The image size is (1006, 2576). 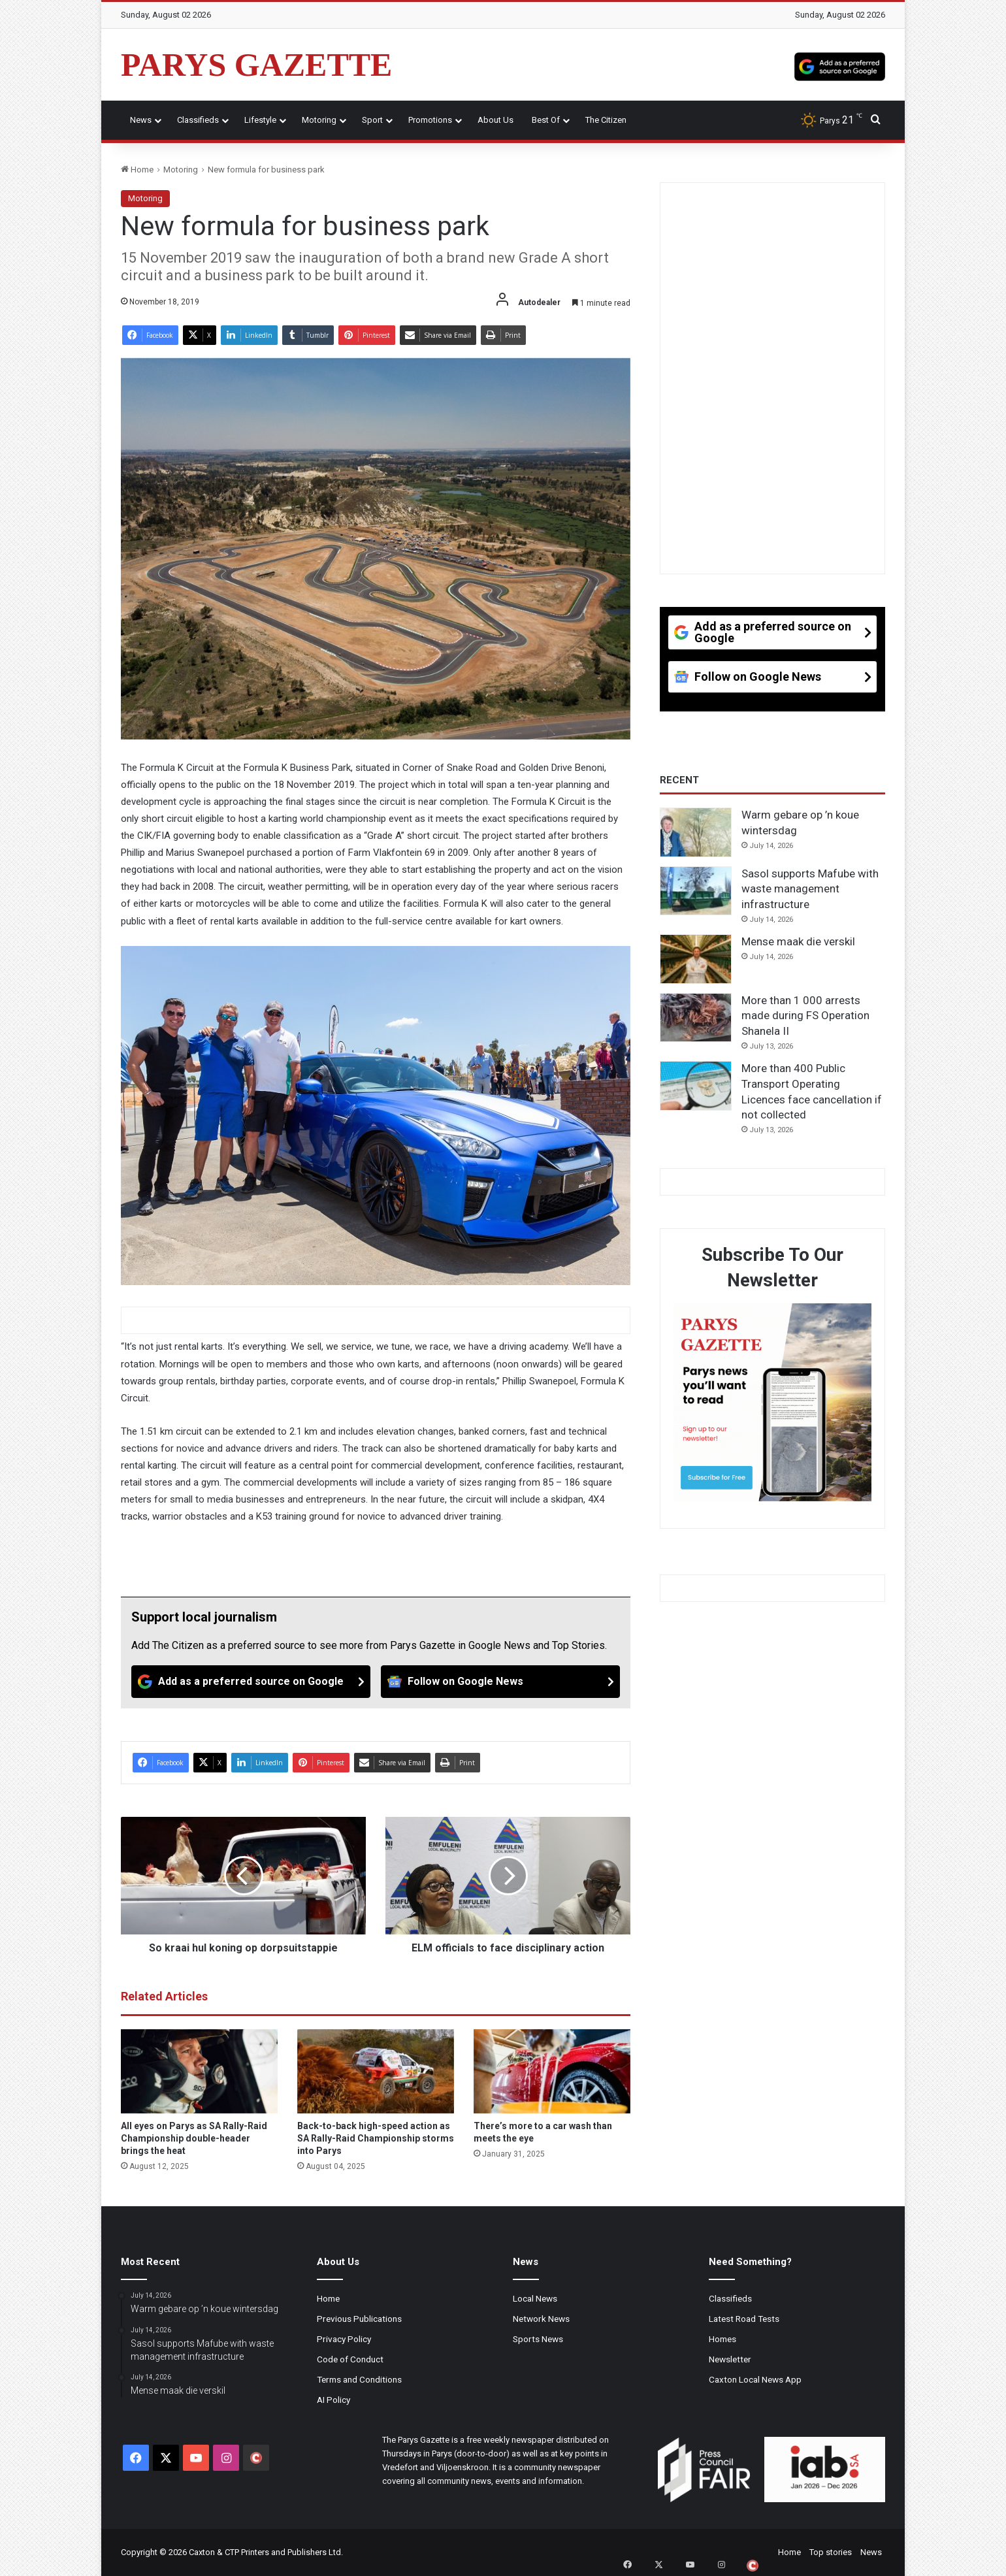 I want to click on Terms and Conditions, so click(x=359, y=2379).